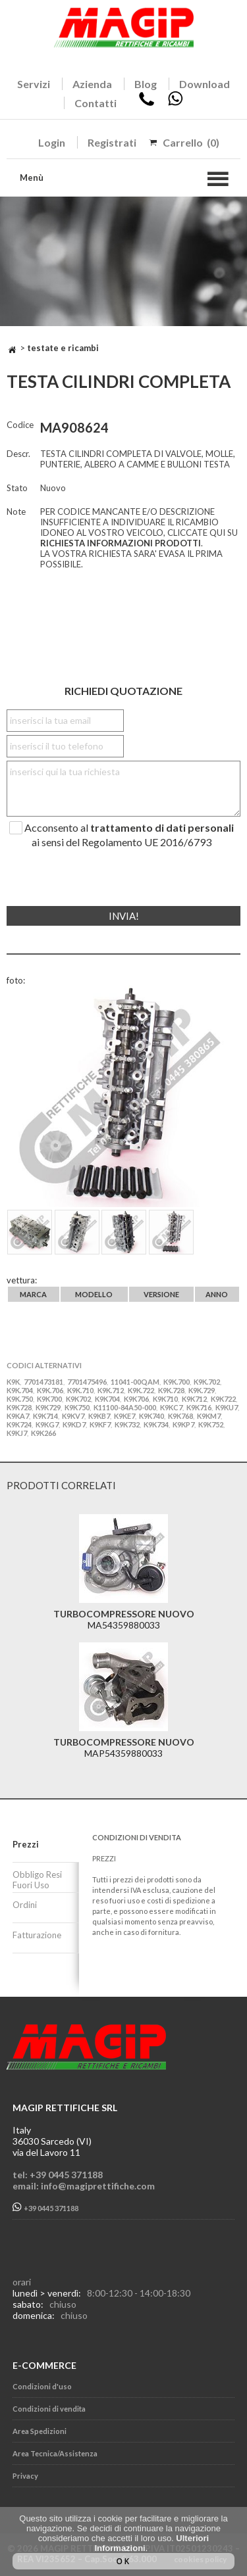 The height and width of the screenshot is (2576, 247). Describe the element at coordinates (204, 84) in the screenshot. I see `Download` at that location.